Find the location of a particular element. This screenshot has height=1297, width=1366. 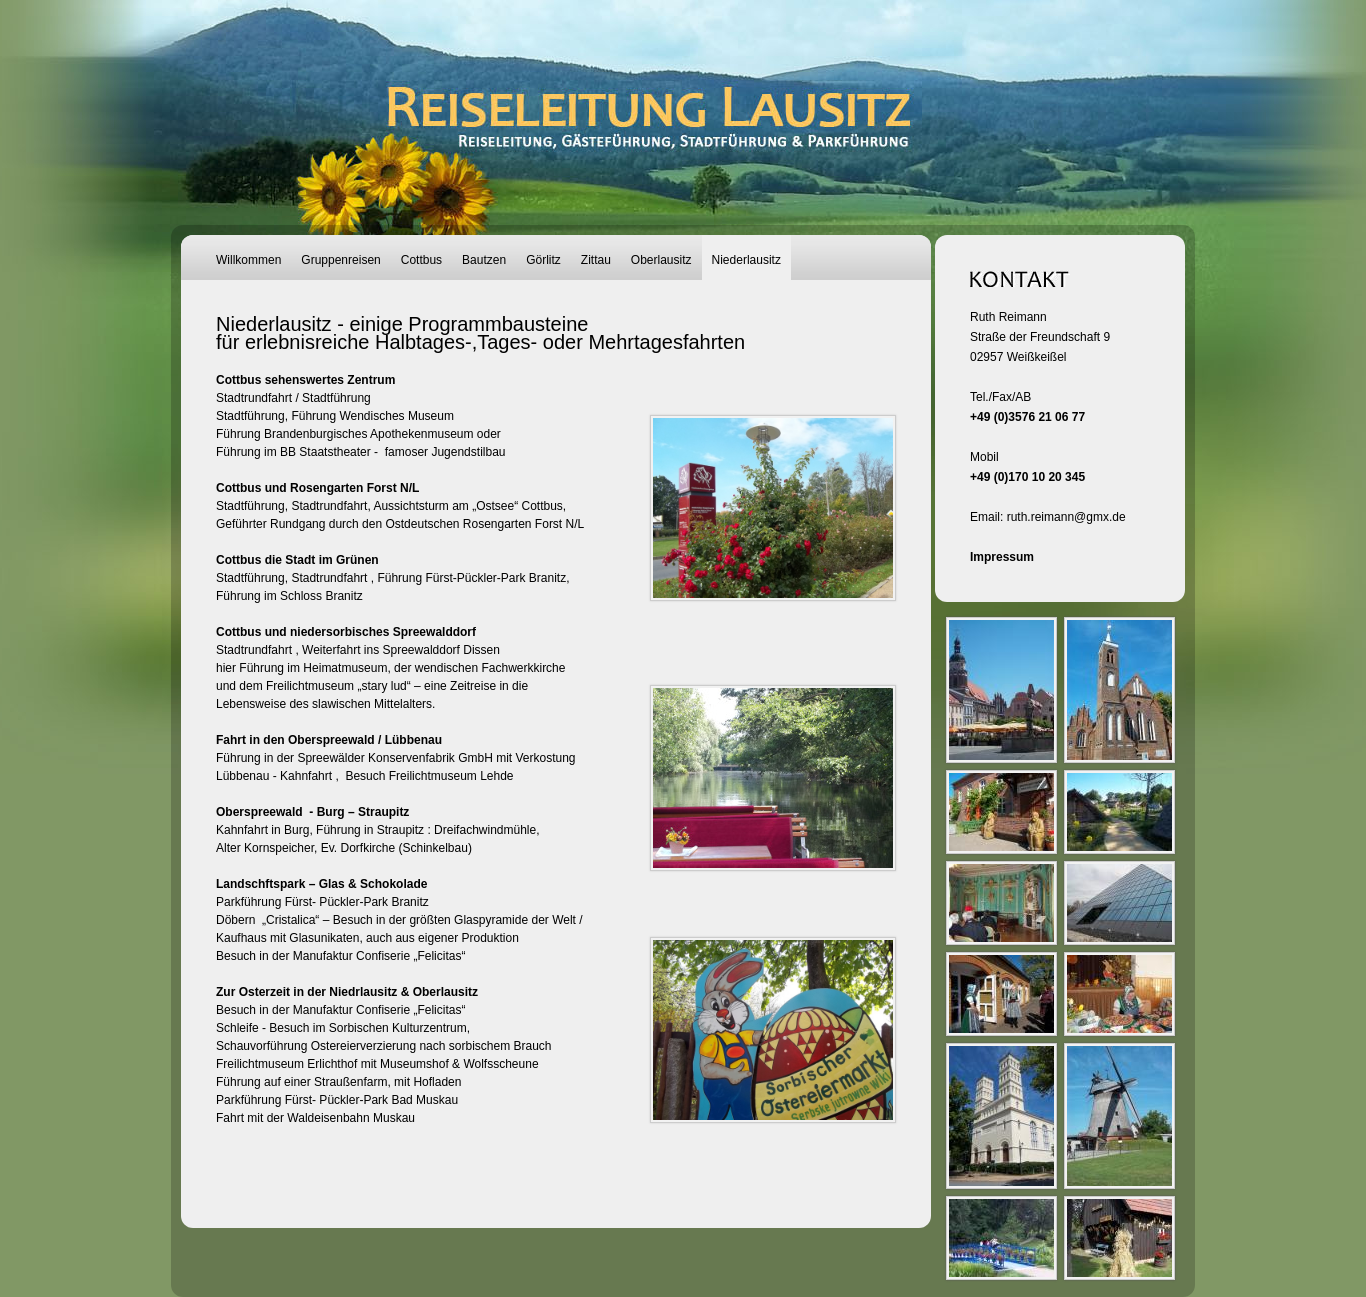

Görlitz is located at coordinates (543, 260).